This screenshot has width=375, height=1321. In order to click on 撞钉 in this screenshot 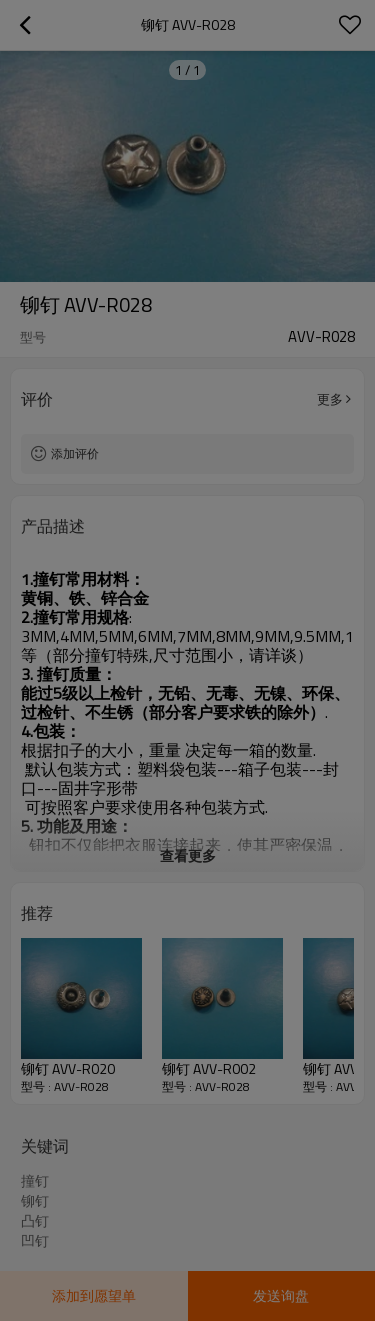, I will do `click(35, 1181)`.